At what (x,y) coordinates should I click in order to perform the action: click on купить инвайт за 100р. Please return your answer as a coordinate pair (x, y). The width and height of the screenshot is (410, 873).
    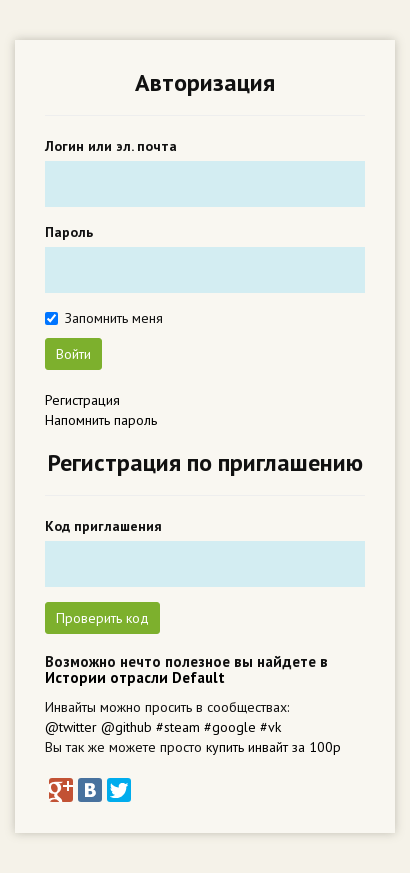
    Looking at the image, I should click on (273, 747).